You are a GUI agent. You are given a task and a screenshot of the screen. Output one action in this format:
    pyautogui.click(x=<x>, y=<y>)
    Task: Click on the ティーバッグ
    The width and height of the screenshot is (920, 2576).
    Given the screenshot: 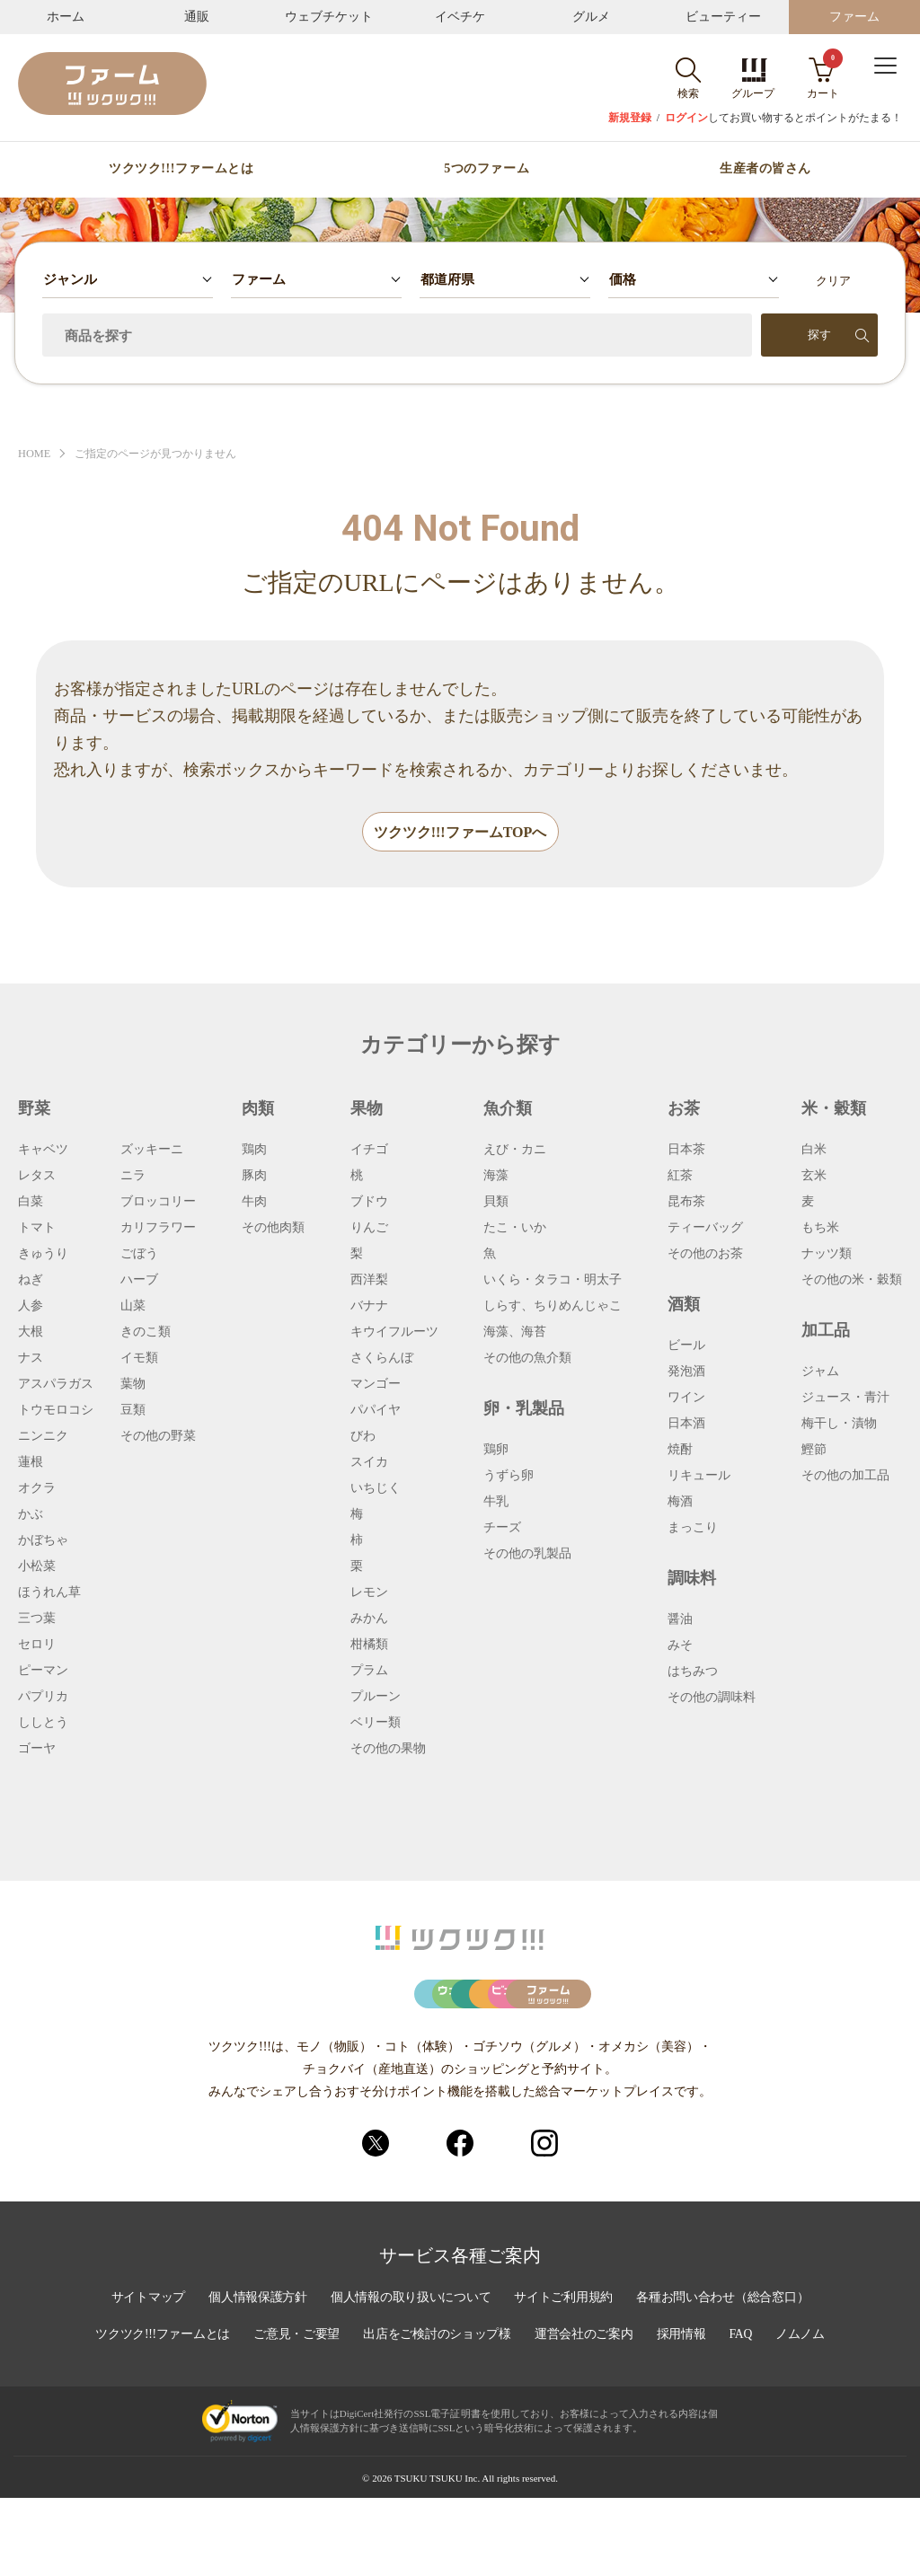 What is the action you would take?
    pyautogui.click(x=705, y=1228)
    